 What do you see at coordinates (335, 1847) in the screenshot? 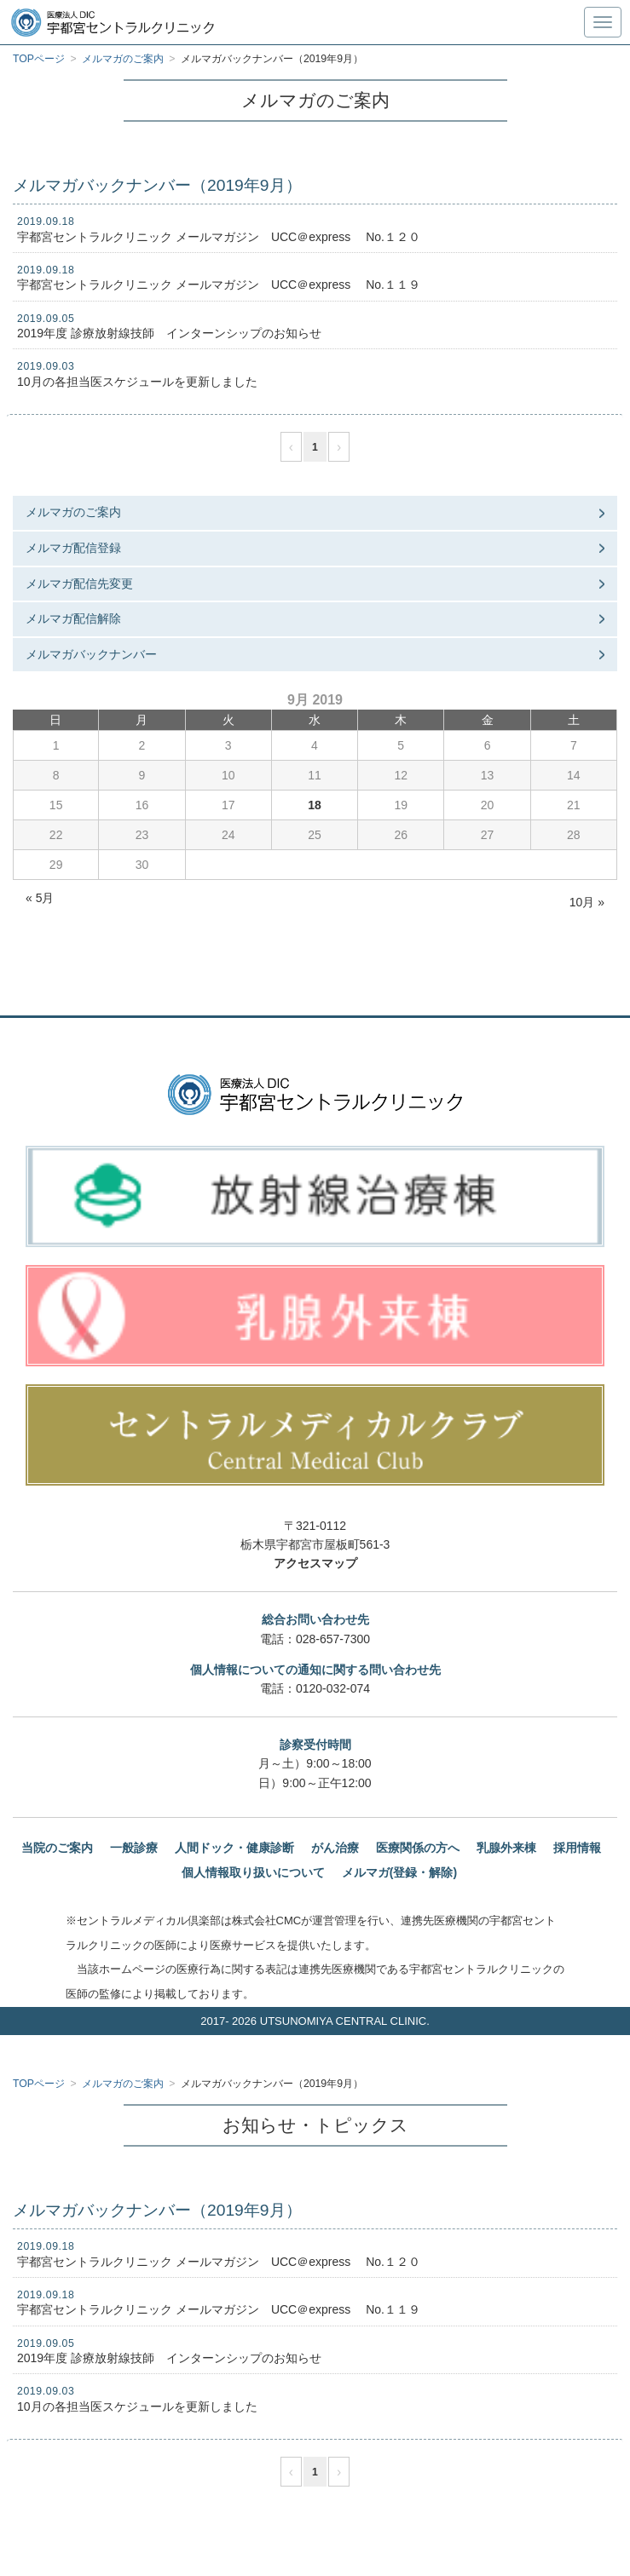
I see `がん治療` at bounding box center [335, 1847].